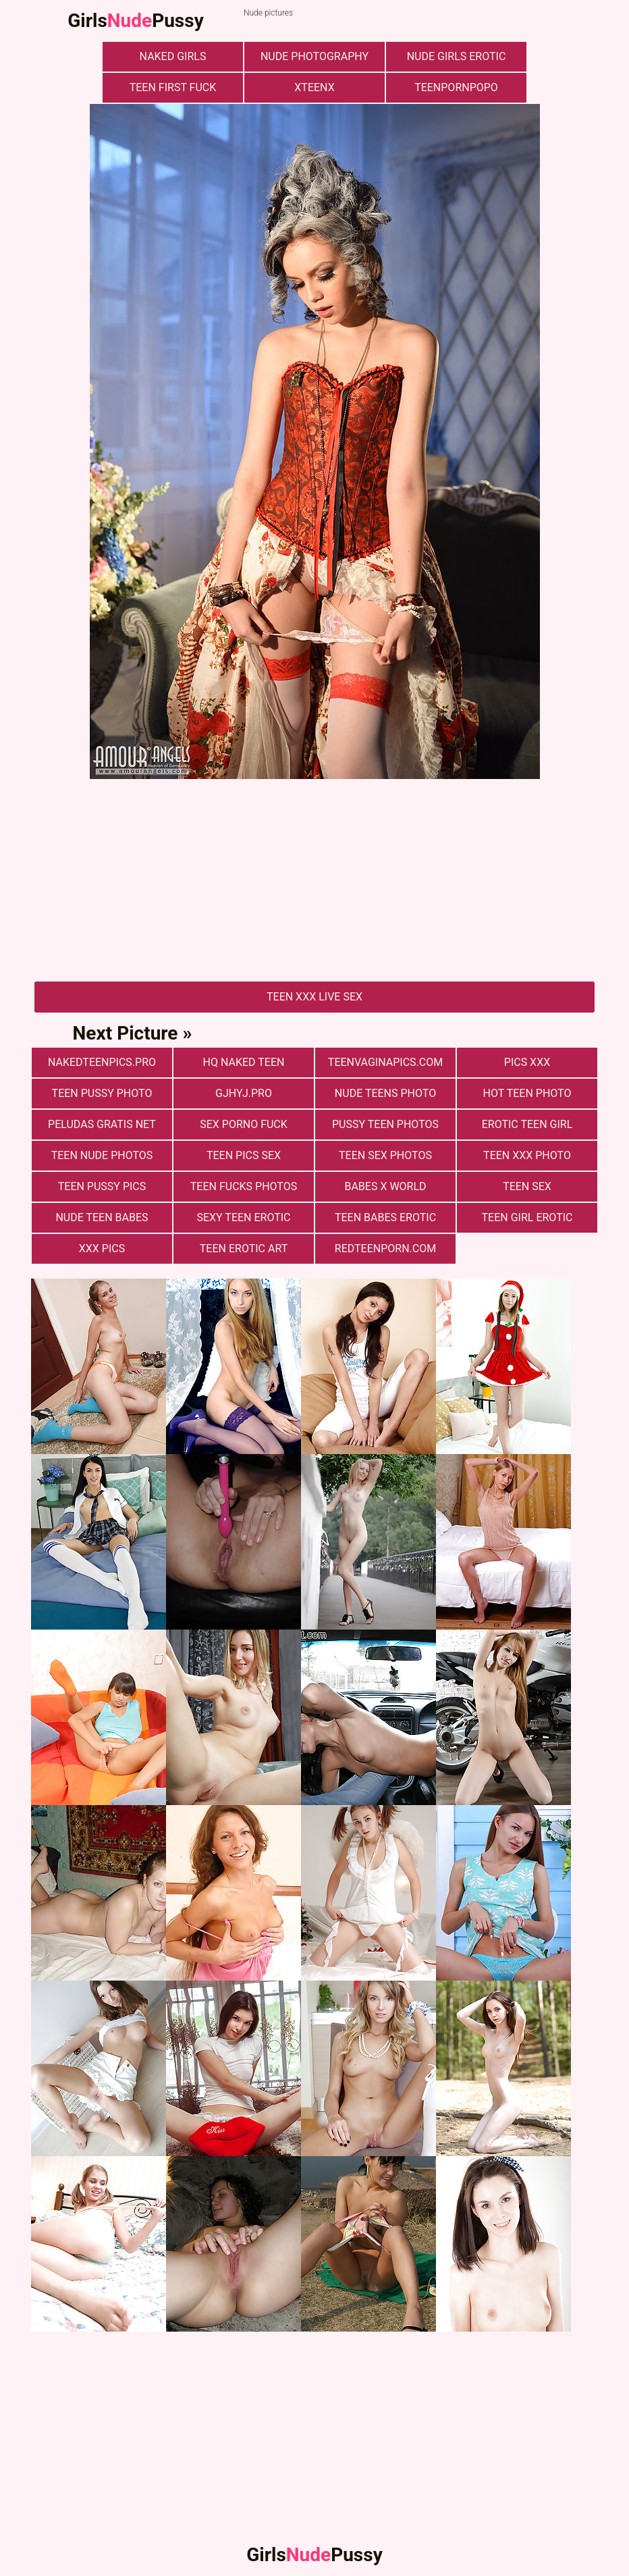 The width and height of the screenshot is (629, 2576). Describe the element at coordinates (314, 996) in the screenshot. I see `Teen Xxx Live Sex` at that location.